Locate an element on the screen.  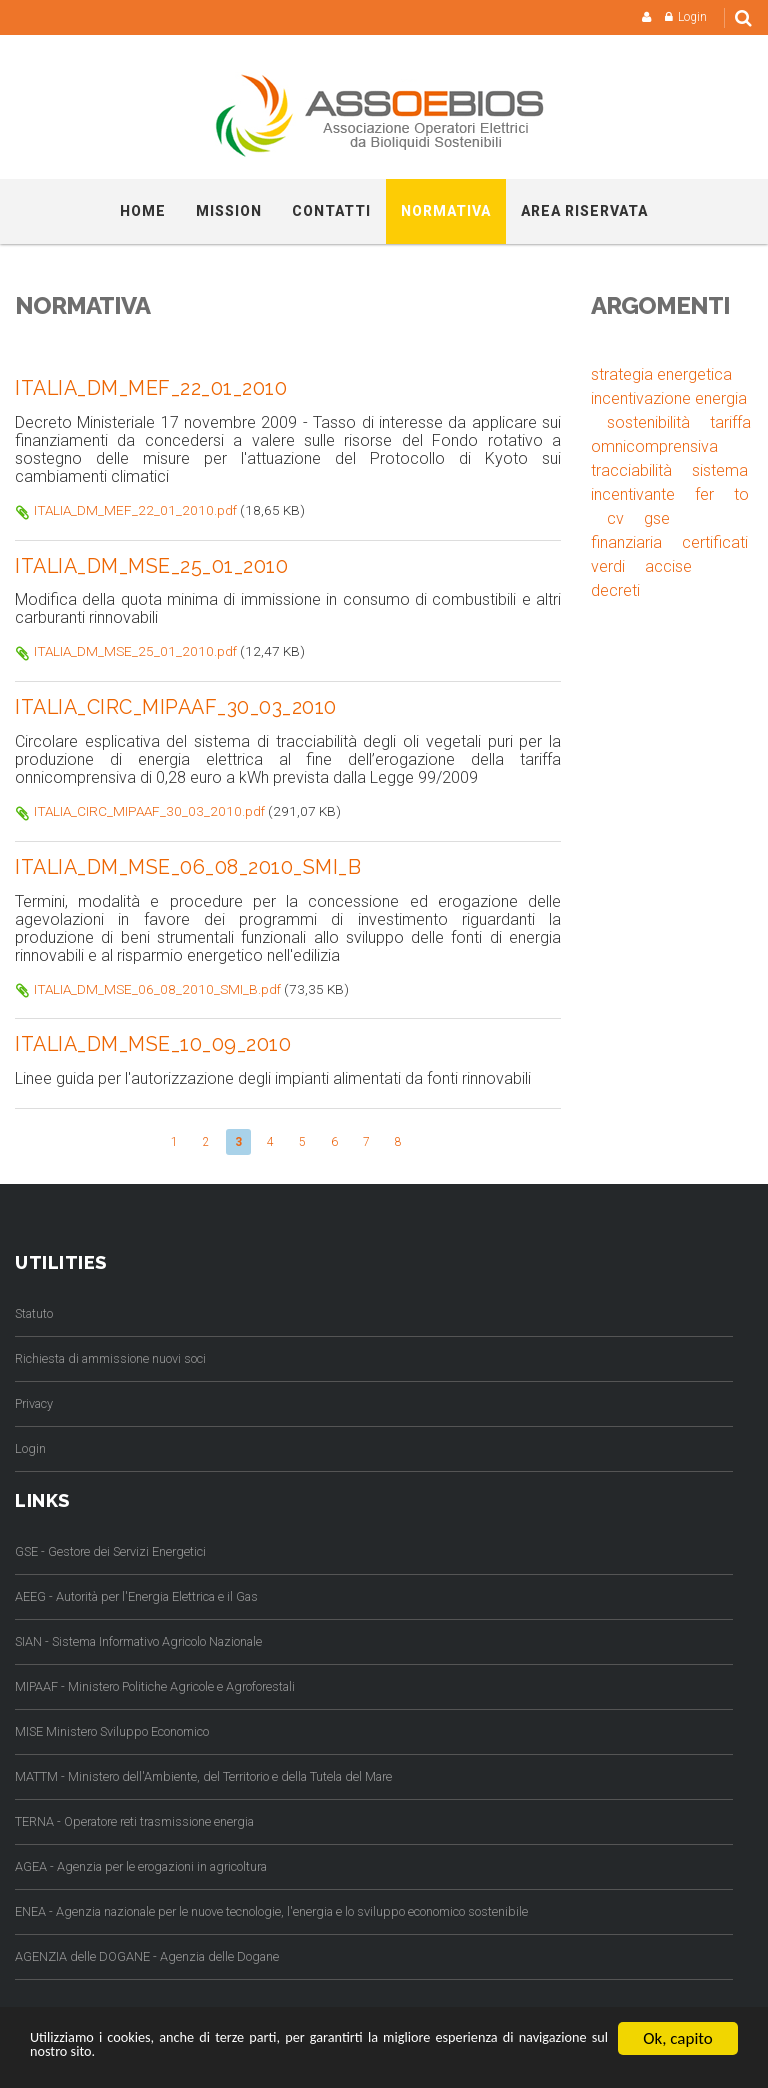
incentivazione energia is located at coordinates (669, 398).